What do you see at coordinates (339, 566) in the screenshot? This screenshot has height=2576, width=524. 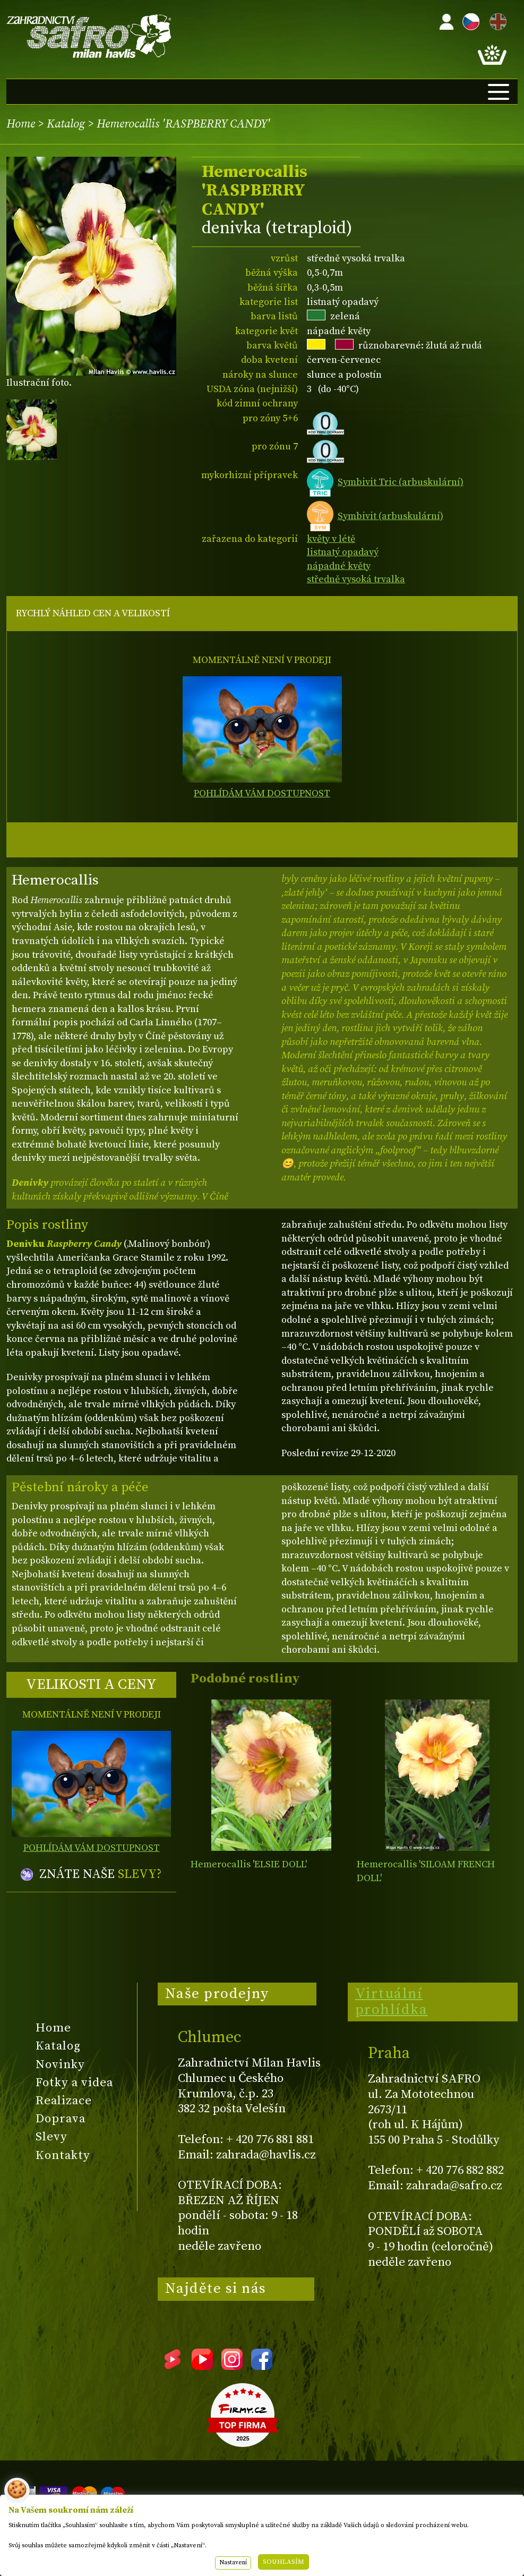 I see `nápadné květy` at bounding box center [339, 566].